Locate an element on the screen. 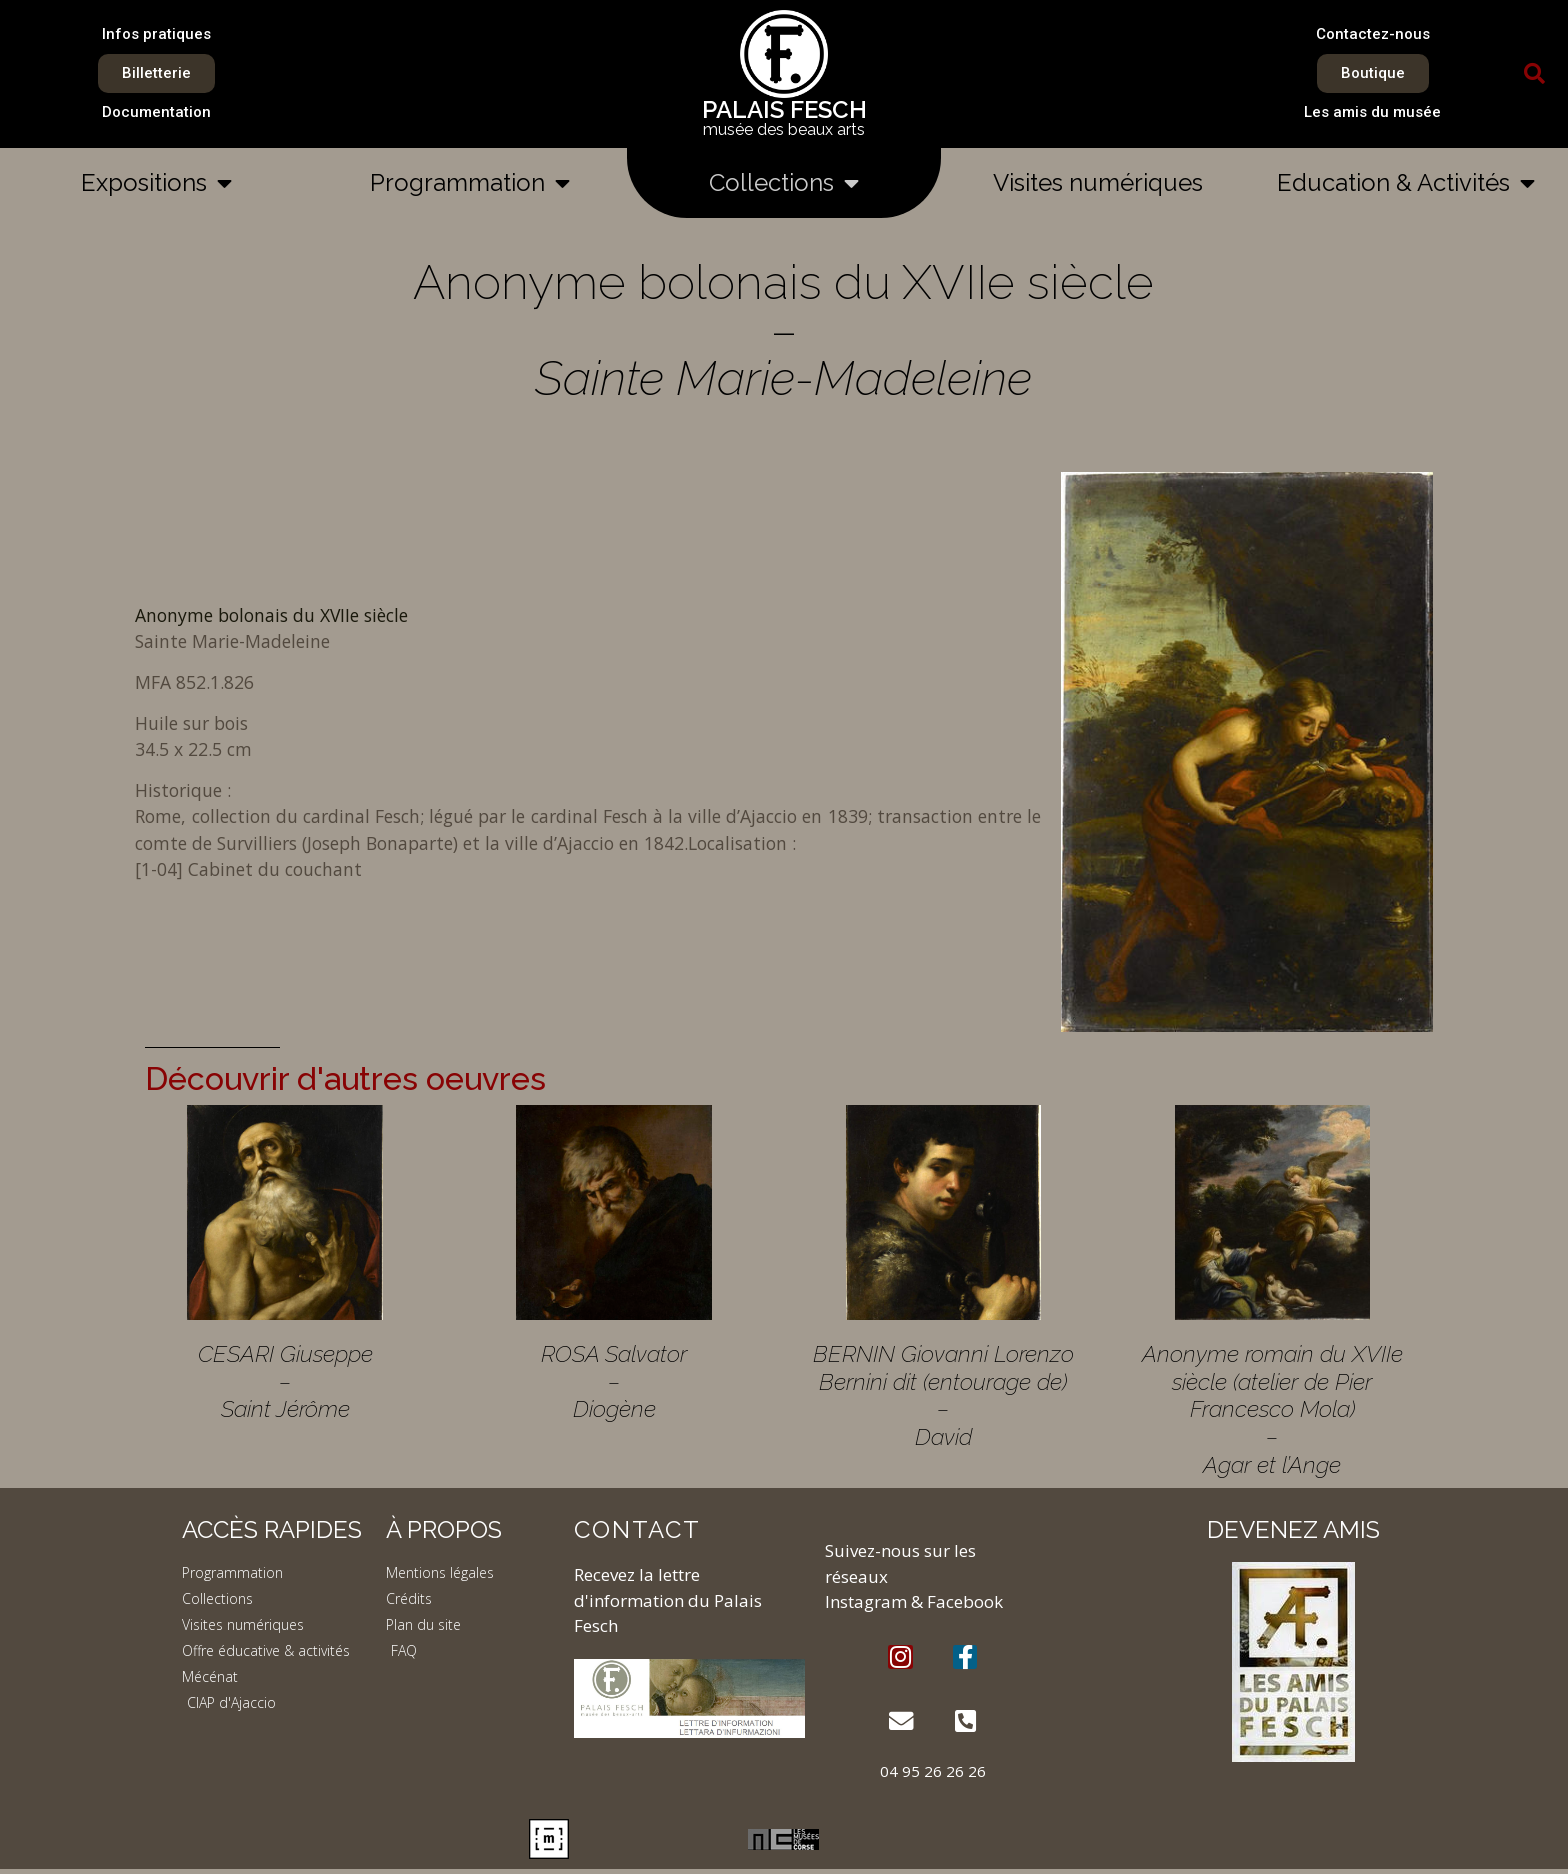 The image size is (1568, 1874). ROSA Salvator – Diogène is located at coordinates (614, 1381).